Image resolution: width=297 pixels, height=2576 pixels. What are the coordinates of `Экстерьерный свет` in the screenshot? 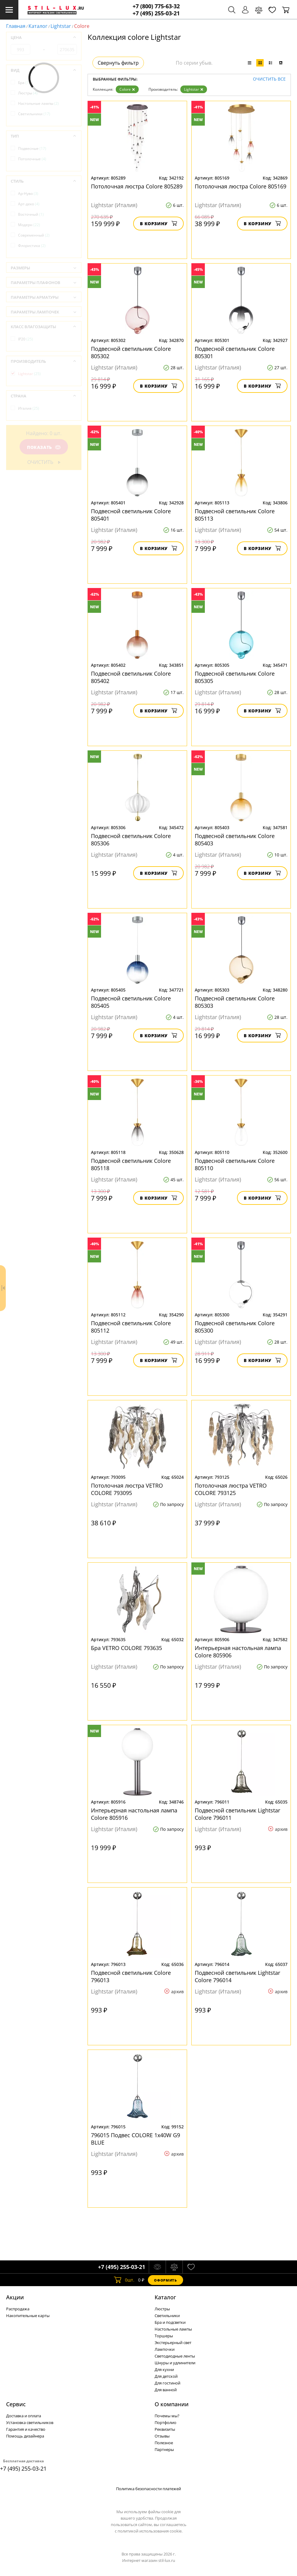 It's located at (173, 2342).